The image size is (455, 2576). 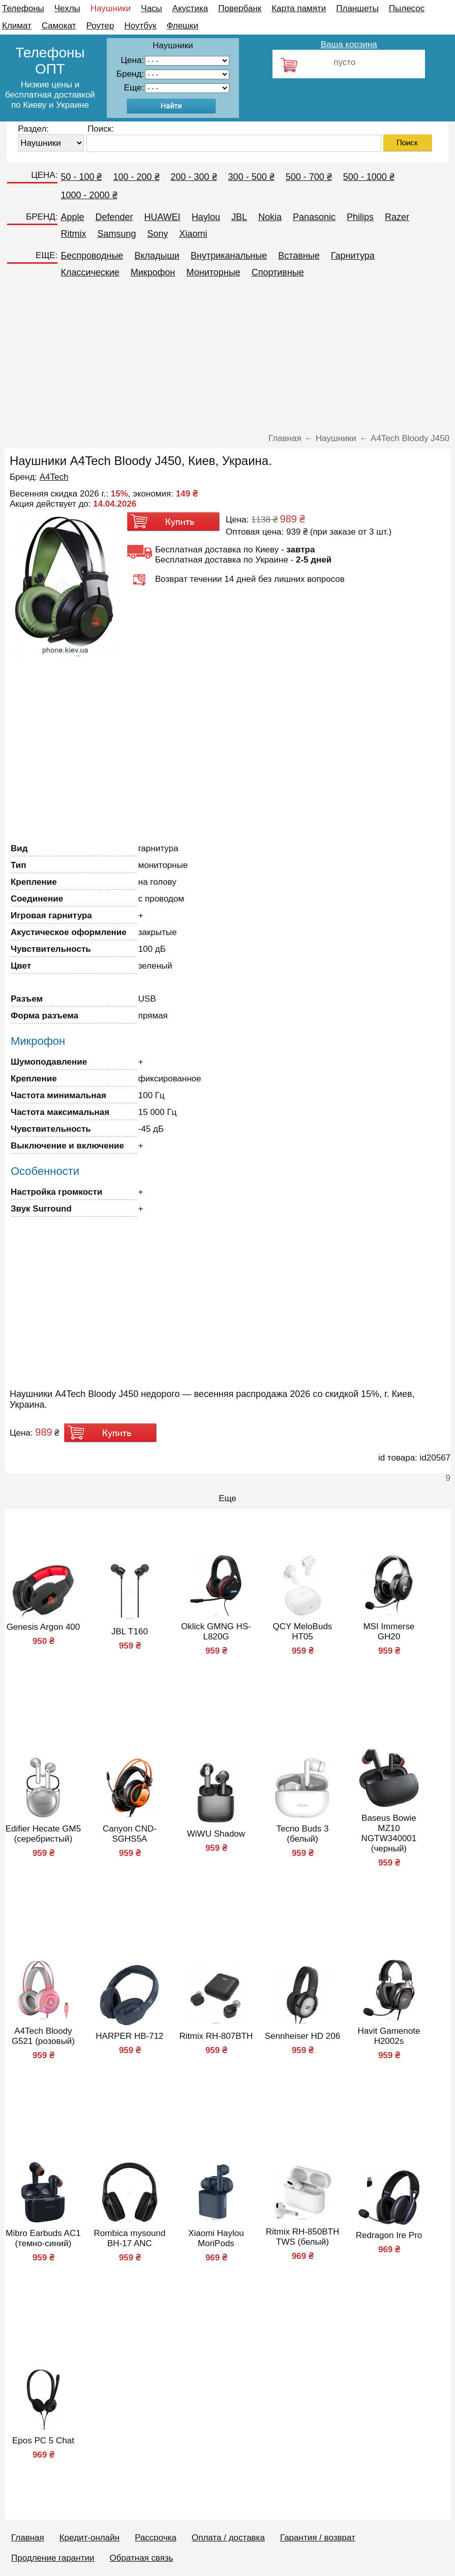 What do you see at coordinates (141, 25) in the screenshot?
I see `Ноутбук` at bounding box center [141, 25].